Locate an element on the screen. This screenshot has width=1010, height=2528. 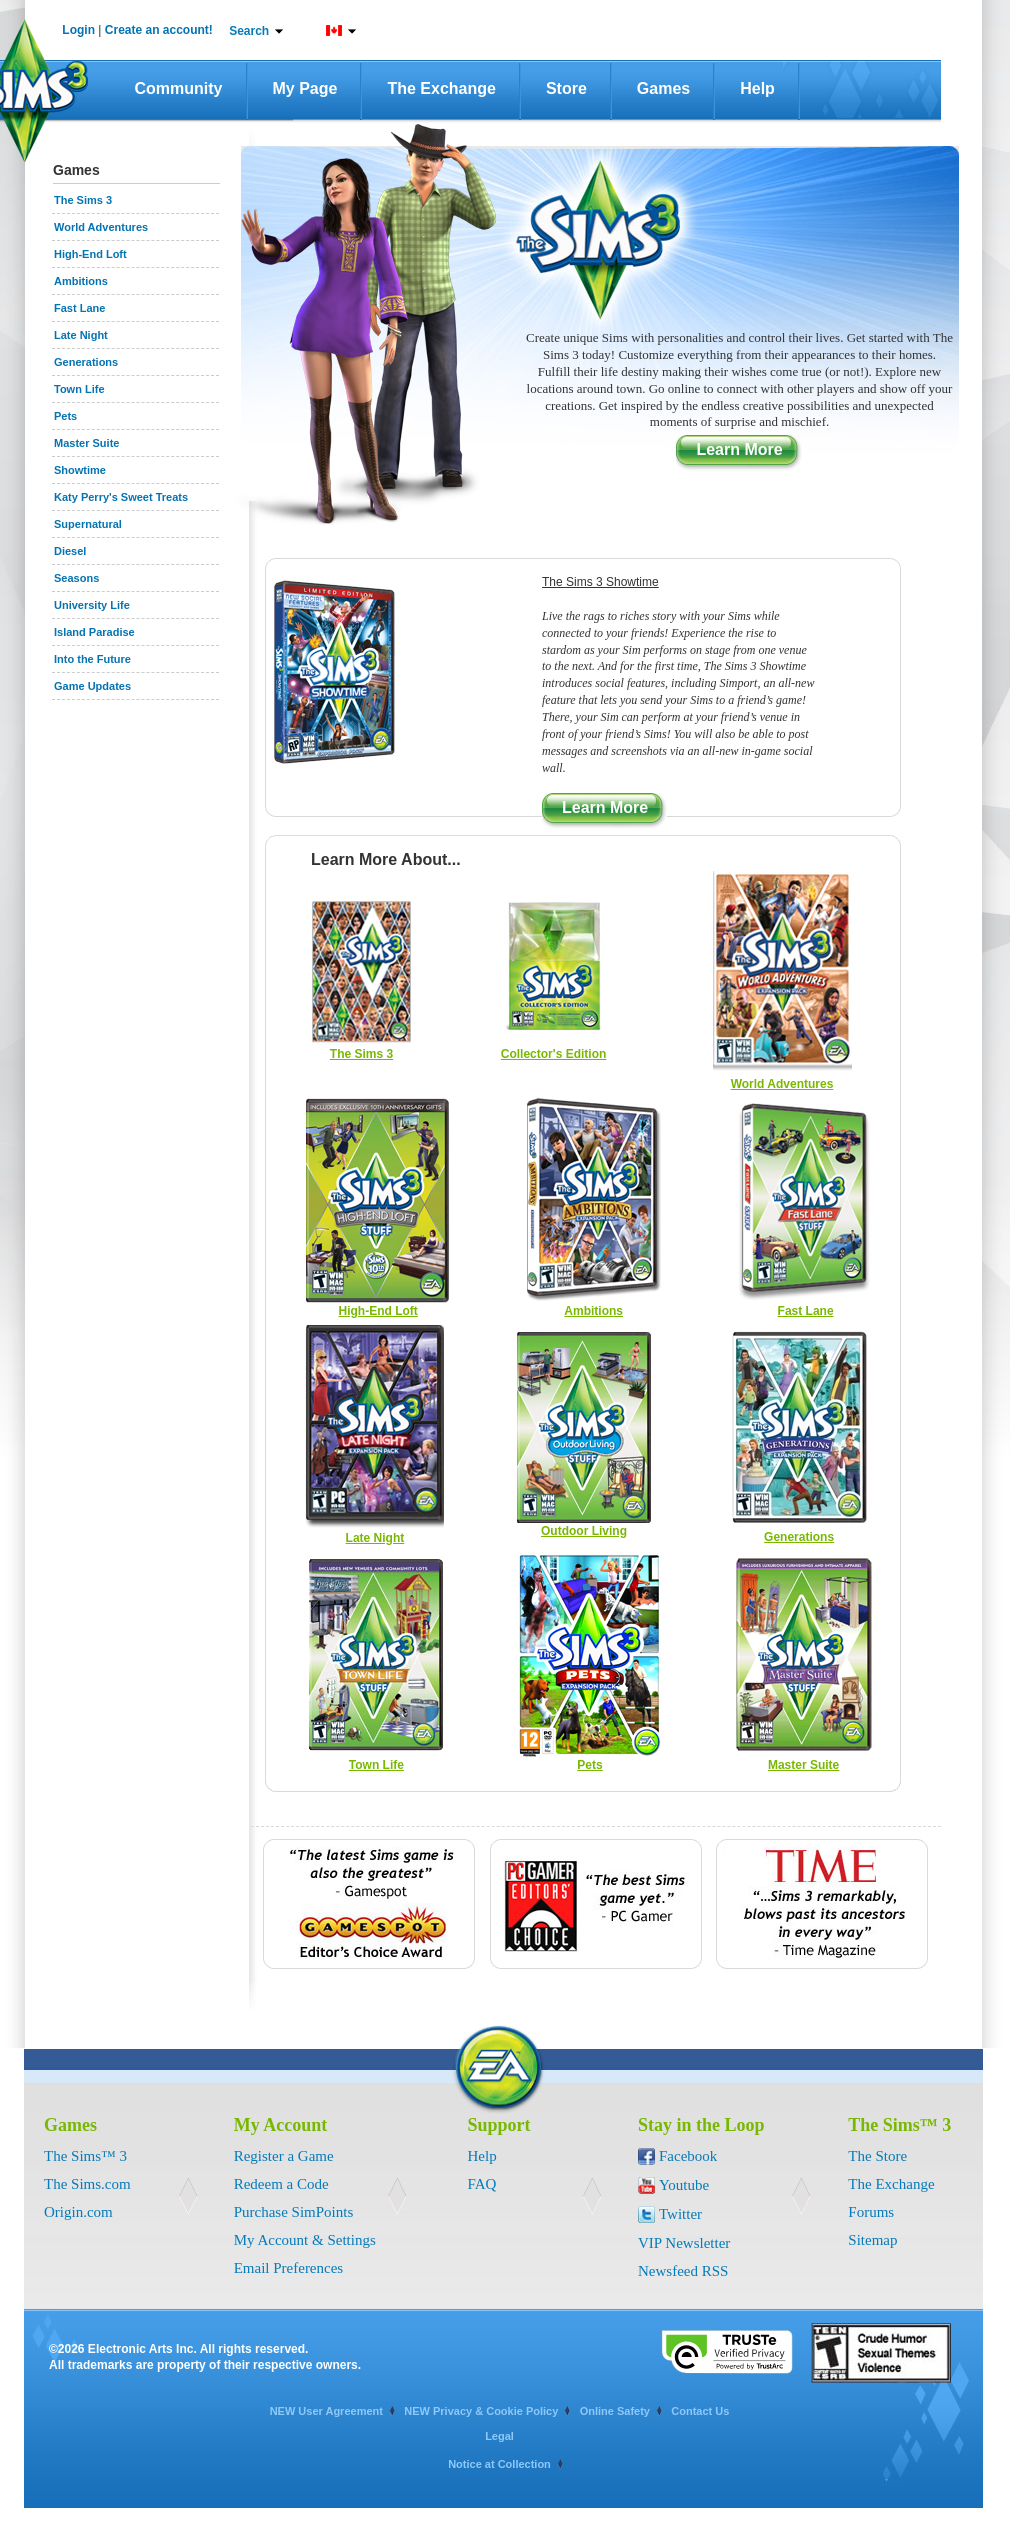
The Sims™ 3 is located at coordinates (85, 2156).